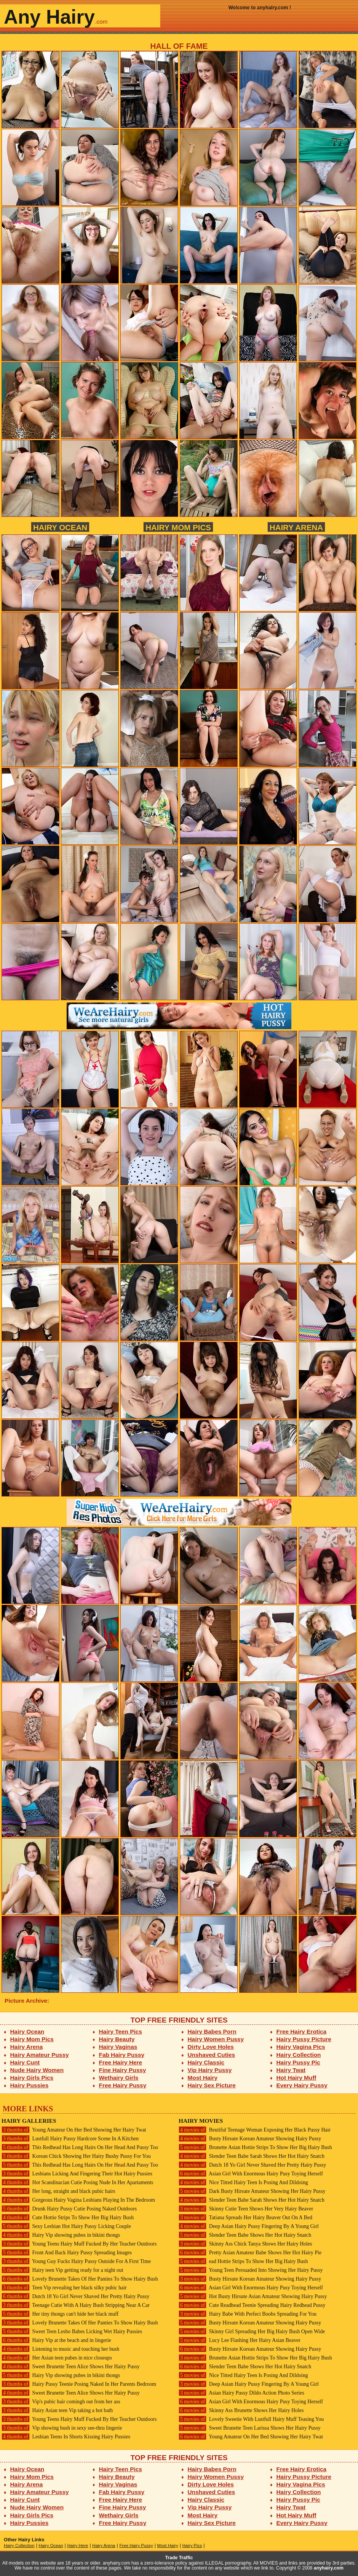  Describe the element at coordinates (120, 2031) in the screenshot. I see `Hairy Teen Pics` at that location.